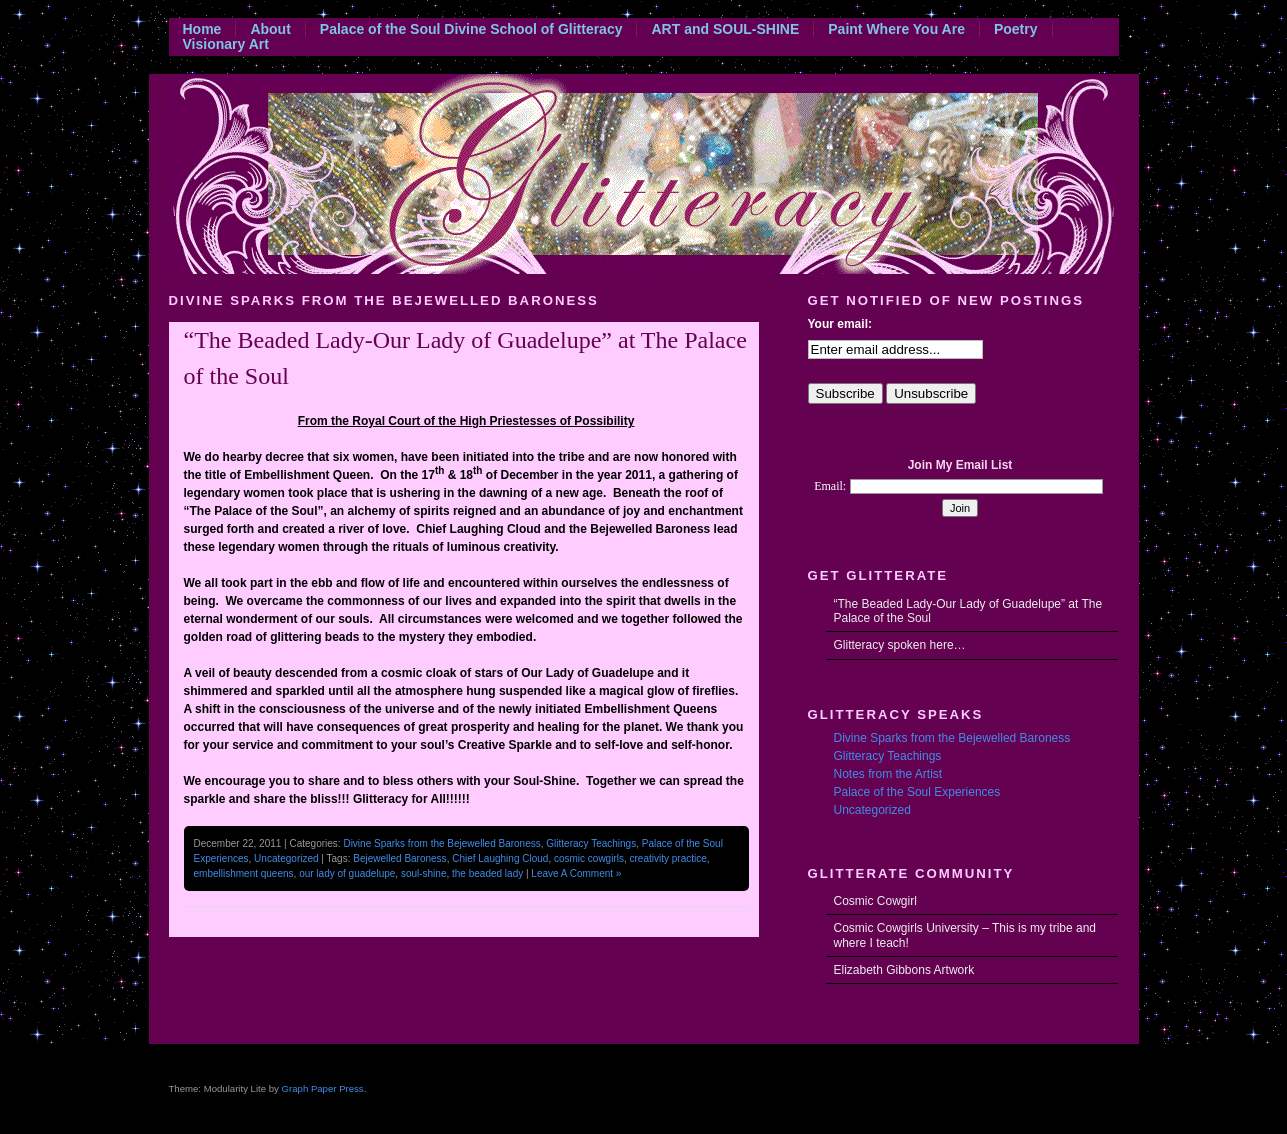 The image size is (1287, 1134). Describe the element at coordinates (840, 324) in the screenshot. I see `Your email:` at that location.